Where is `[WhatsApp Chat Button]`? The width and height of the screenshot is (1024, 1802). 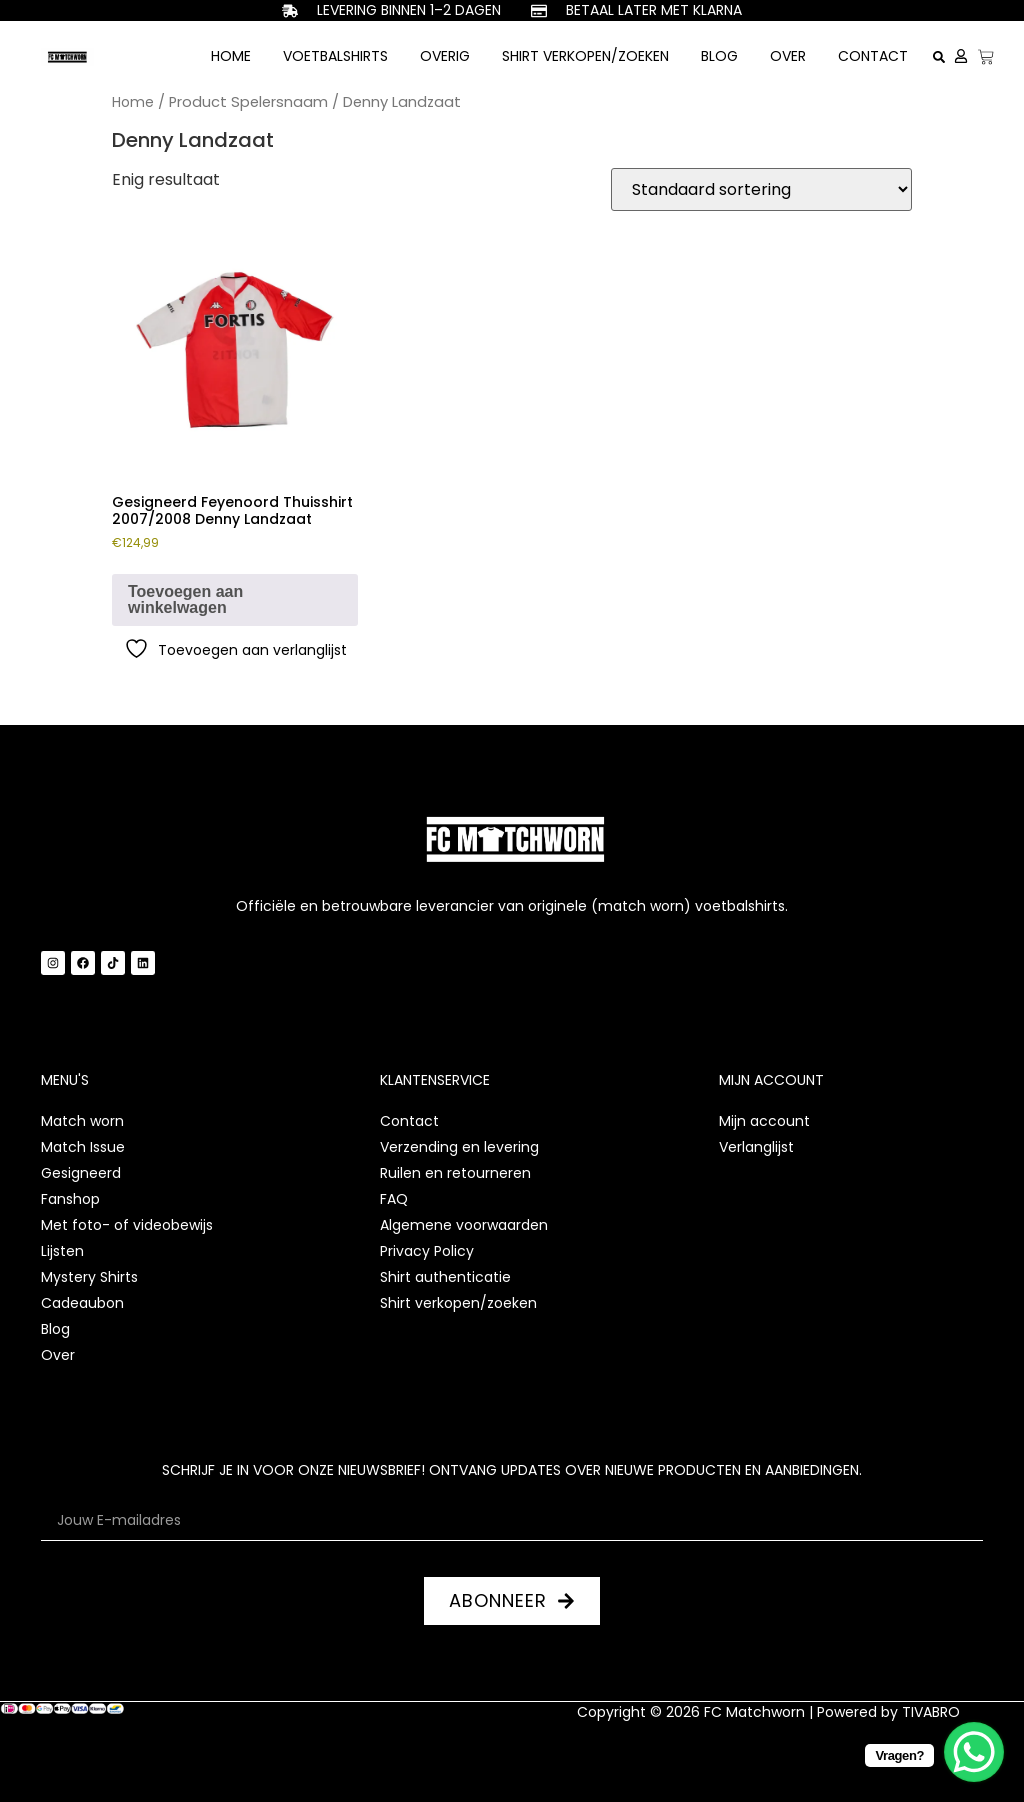
[WhatsApp Chat Button] is located at coordinates (974, 1752).